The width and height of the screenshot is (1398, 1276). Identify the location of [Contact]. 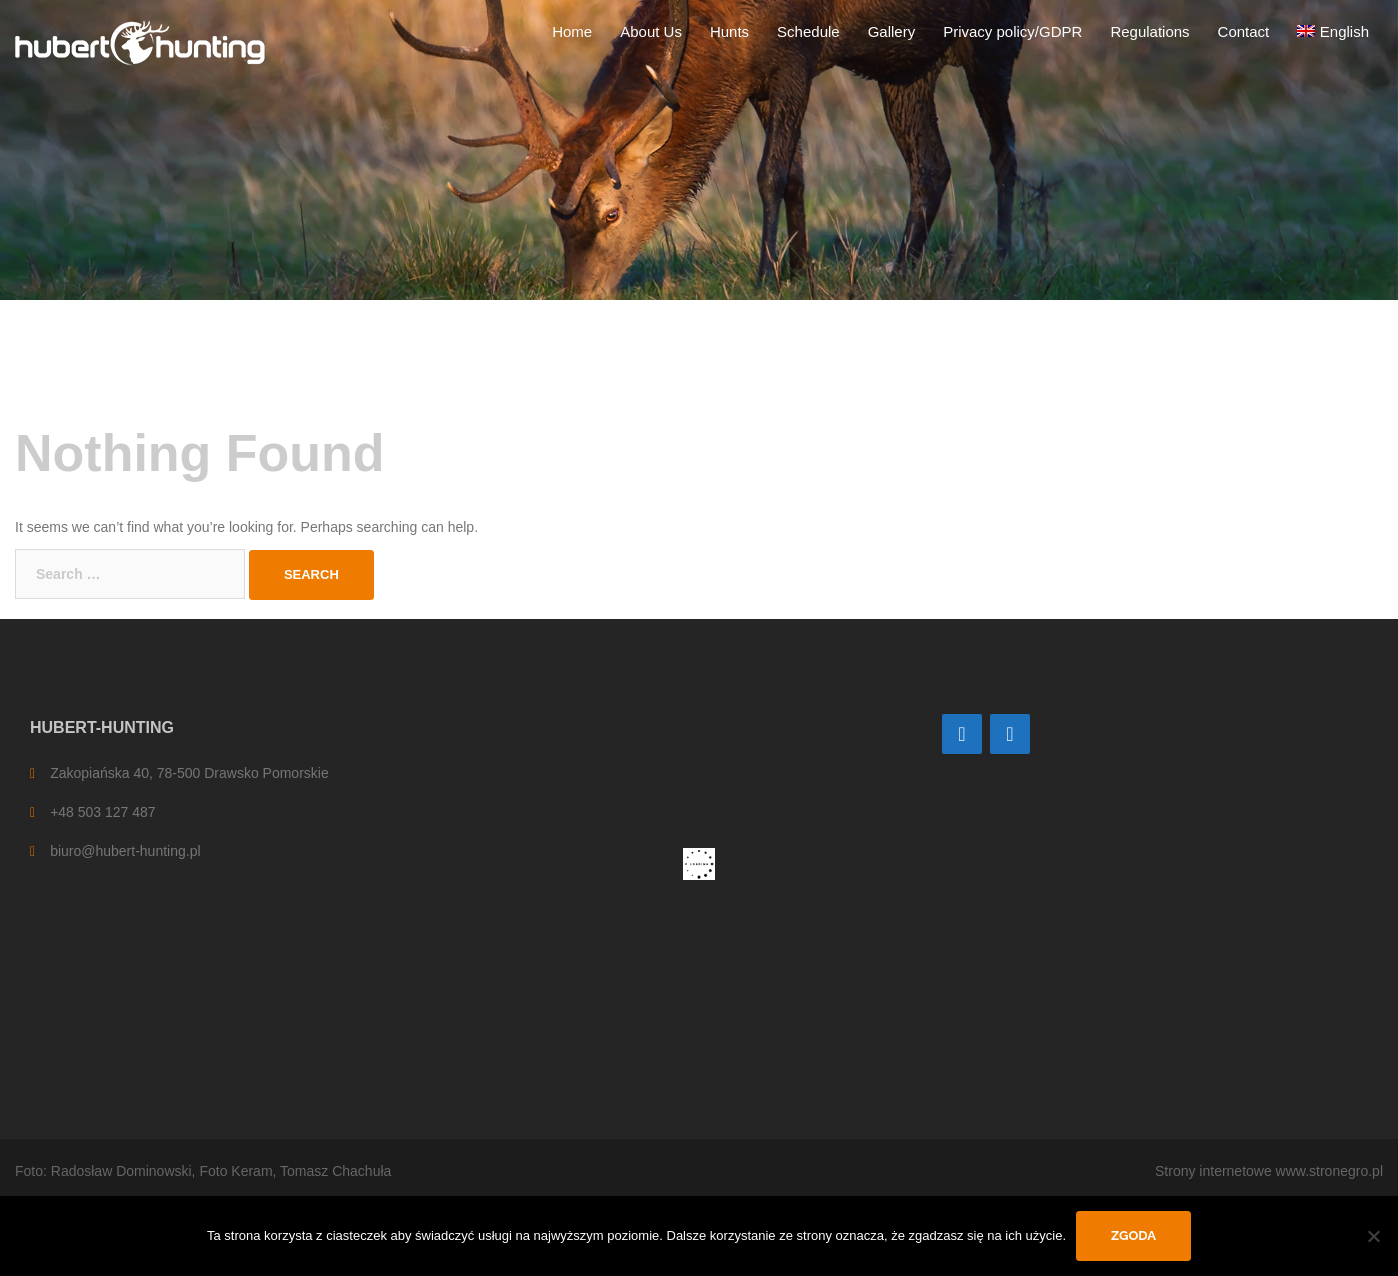
(962, 734).